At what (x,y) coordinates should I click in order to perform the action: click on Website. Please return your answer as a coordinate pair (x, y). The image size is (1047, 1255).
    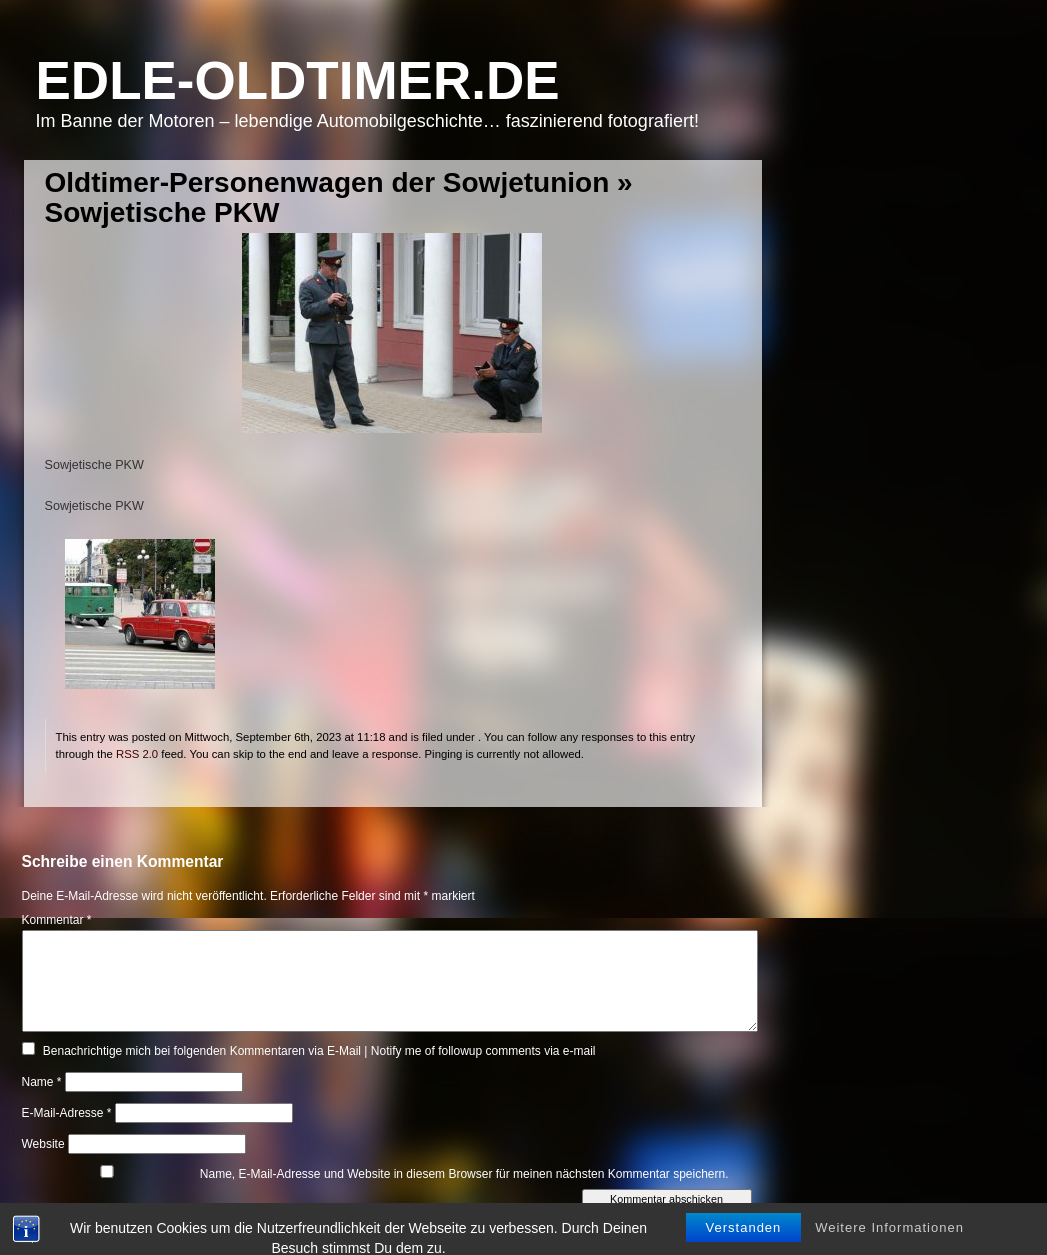
    Looking at the image, I should click on (43, 1144).